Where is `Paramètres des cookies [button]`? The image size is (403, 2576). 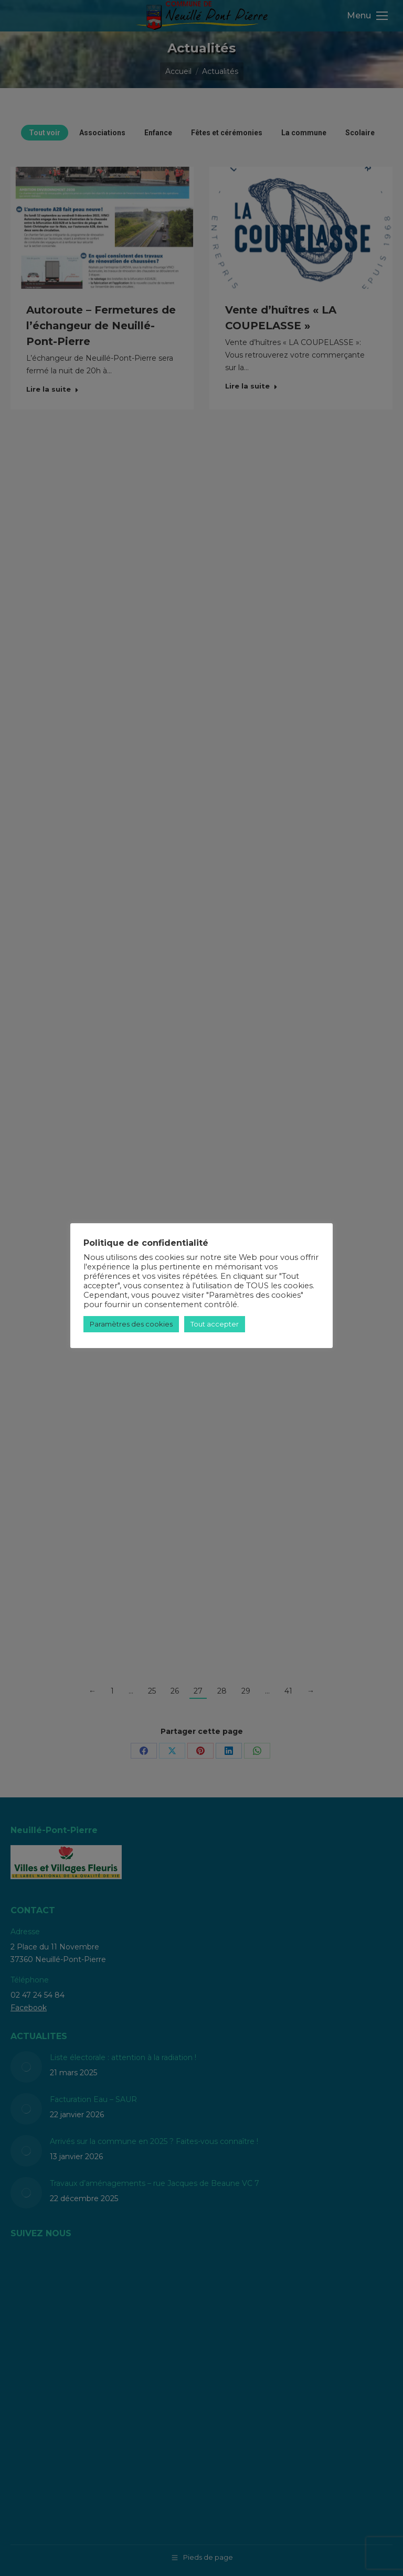
Paramètres des cookies [button] is located at coordinates (131, 1324).